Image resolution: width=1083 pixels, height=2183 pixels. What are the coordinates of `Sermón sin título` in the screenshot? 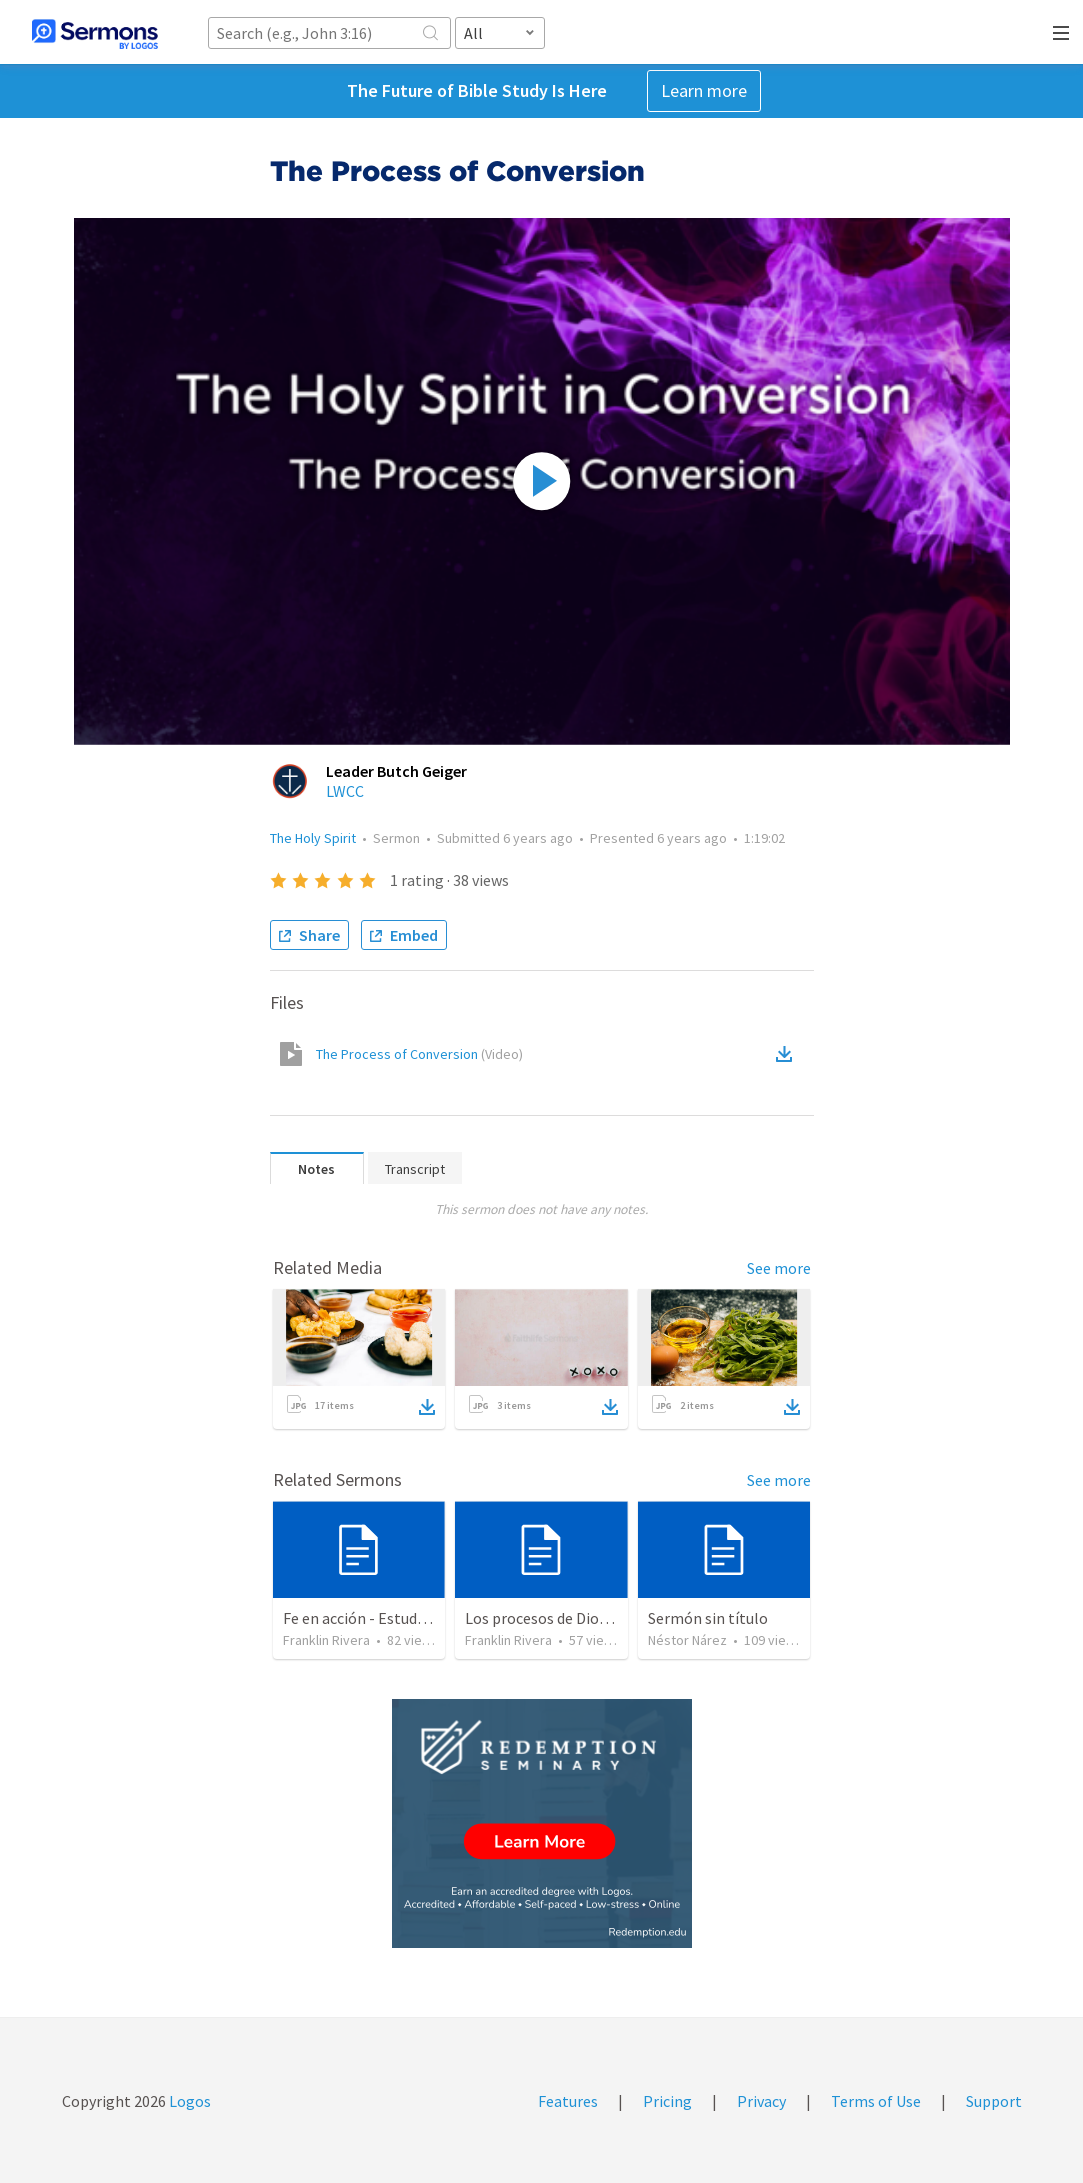 It's located at (708, 1618).